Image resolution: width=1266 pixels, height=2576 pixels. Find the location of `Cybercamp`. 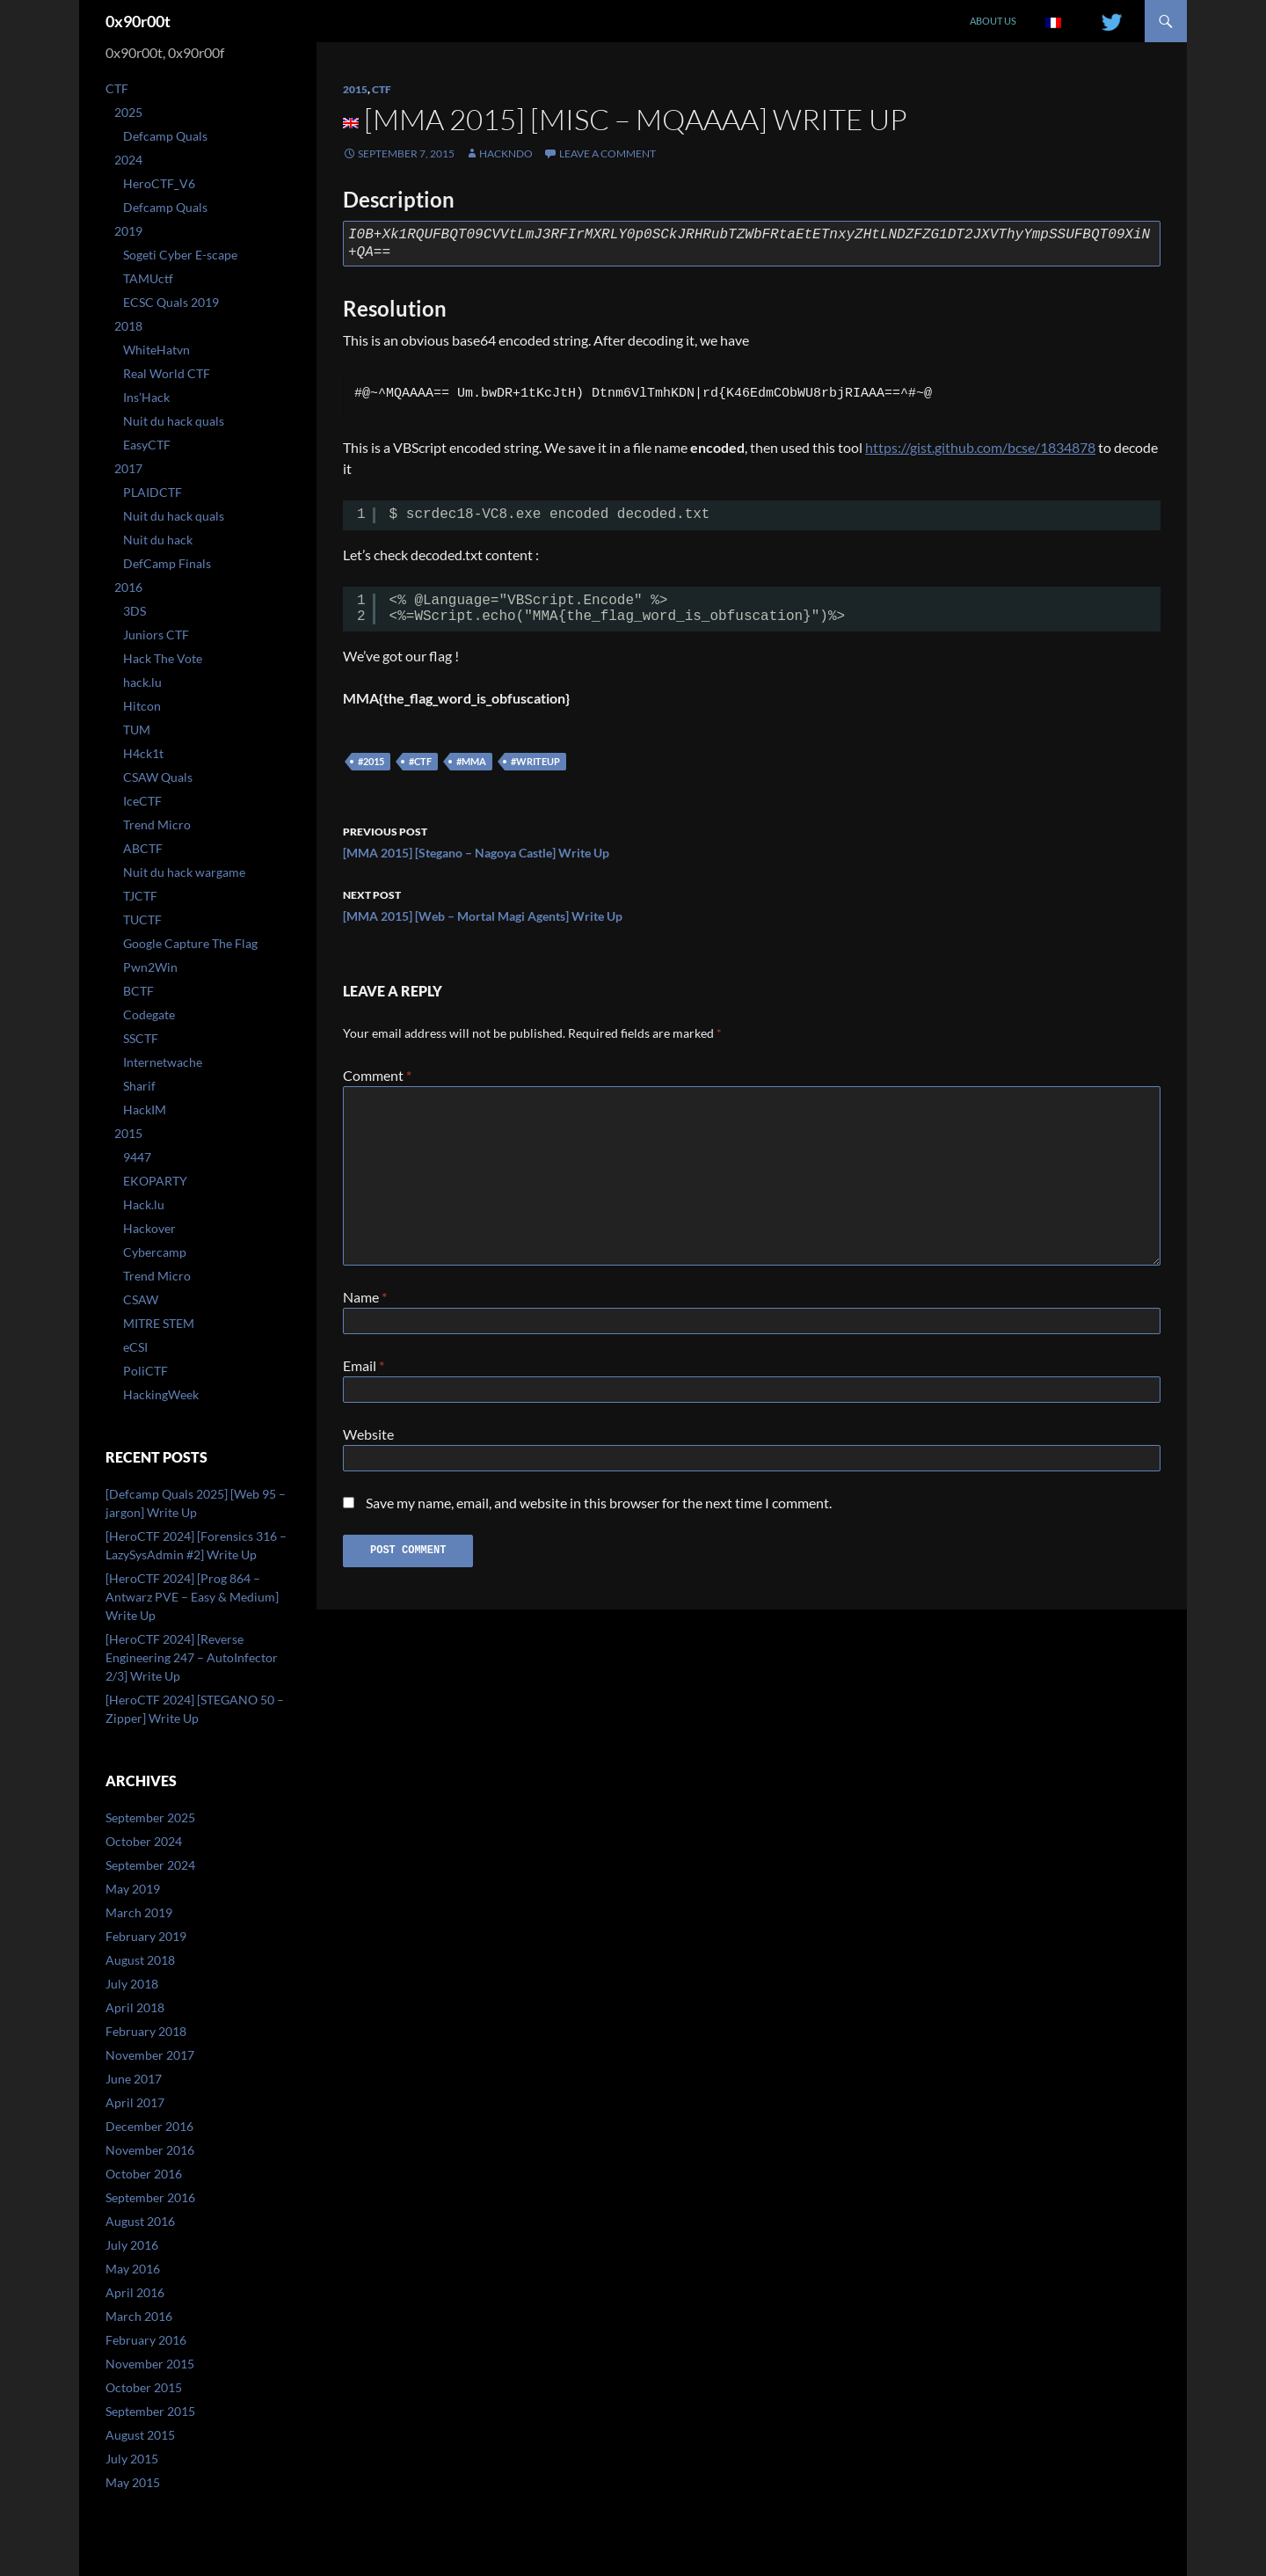

Cybercamp is located at coordinates (154, 1251).